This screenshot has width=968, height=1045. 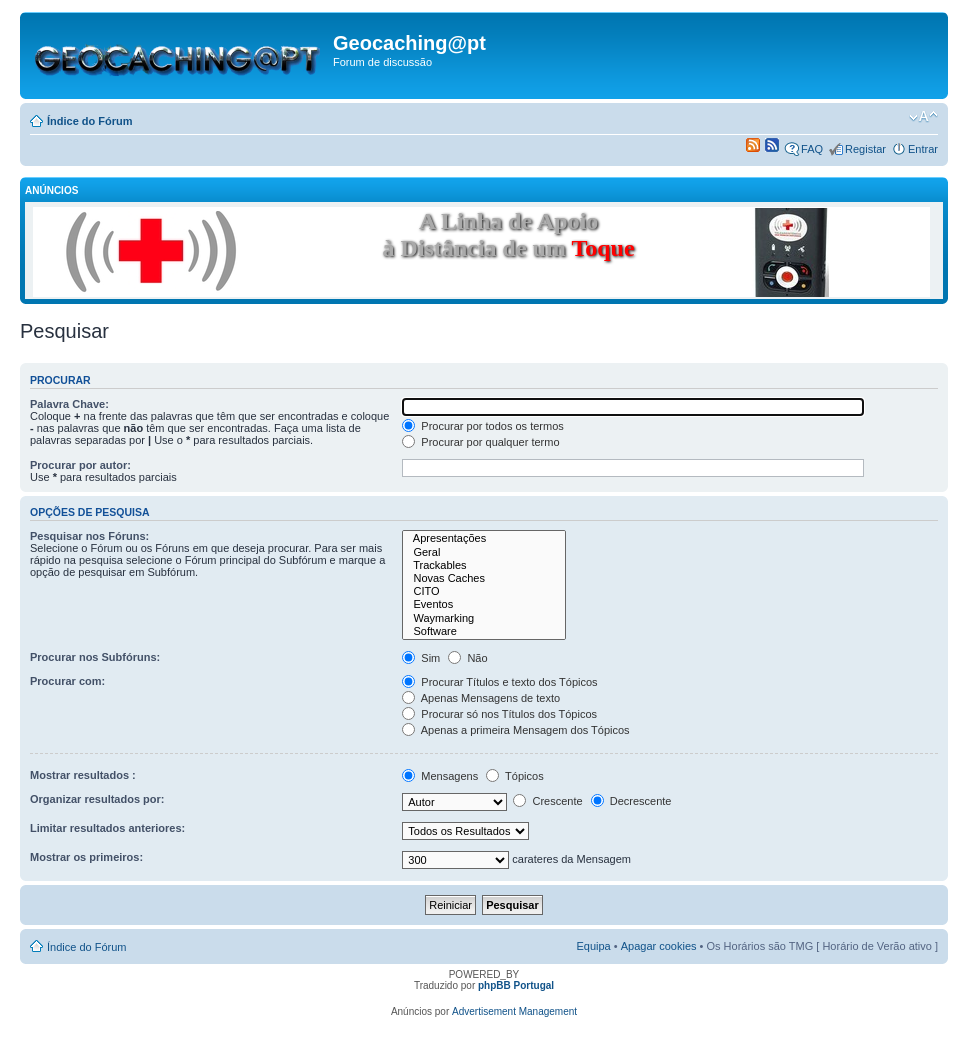 I want to click on Advertisement Management, so click(x=514, y=1011).